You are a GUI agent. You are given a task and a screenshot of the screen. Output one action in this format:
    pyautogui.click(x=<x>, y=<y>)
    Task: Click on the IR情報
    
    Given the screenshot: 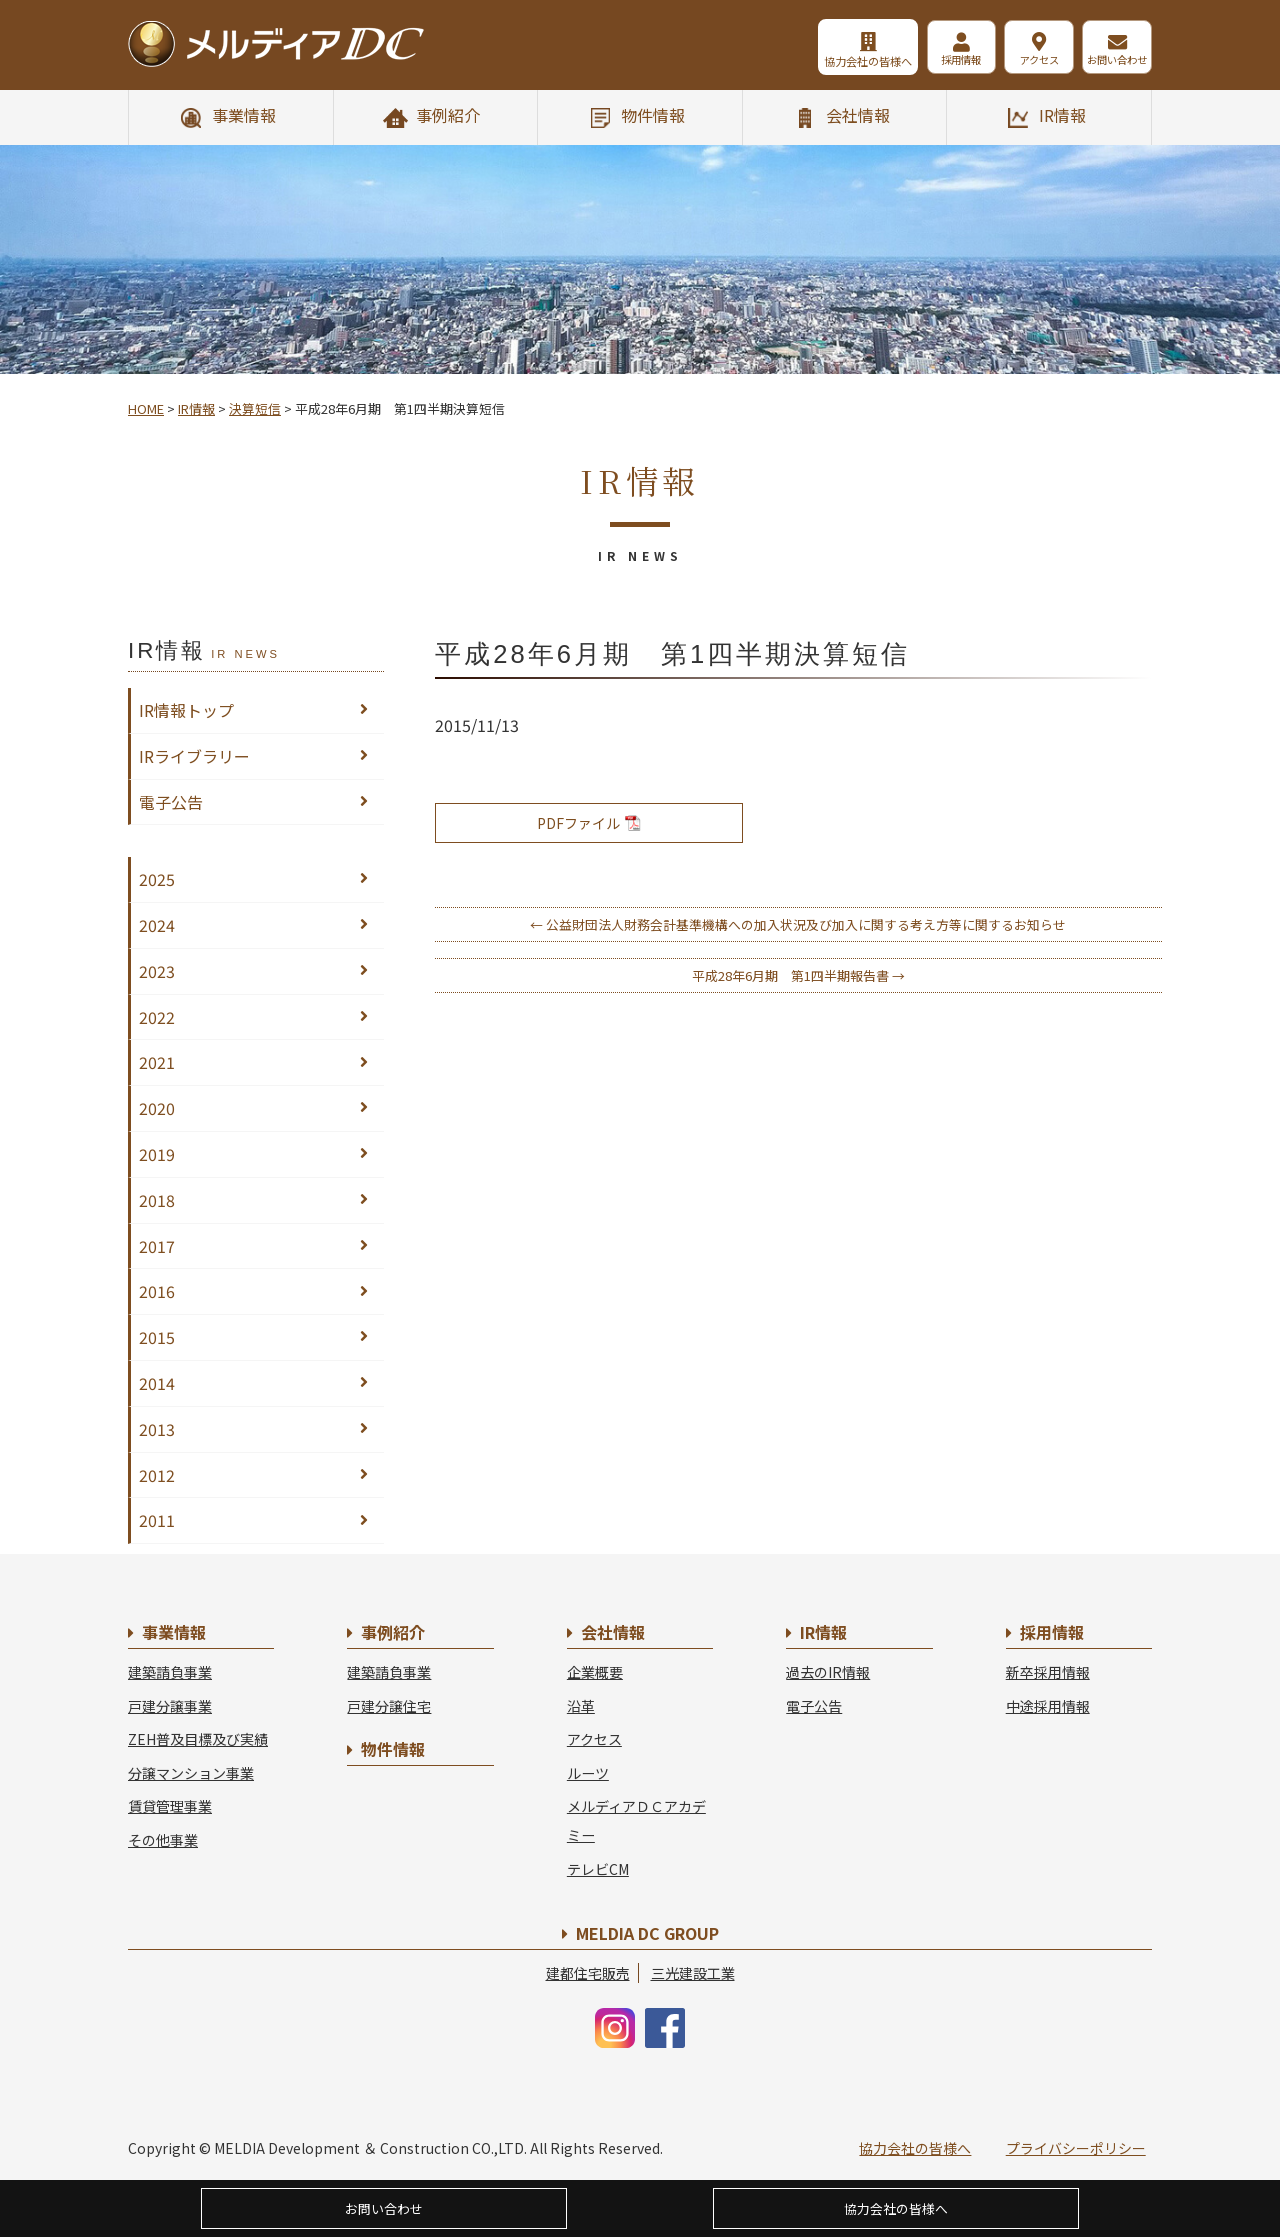 What is the action you would take?
    pyautogui.click(x=1062, y=115)
    